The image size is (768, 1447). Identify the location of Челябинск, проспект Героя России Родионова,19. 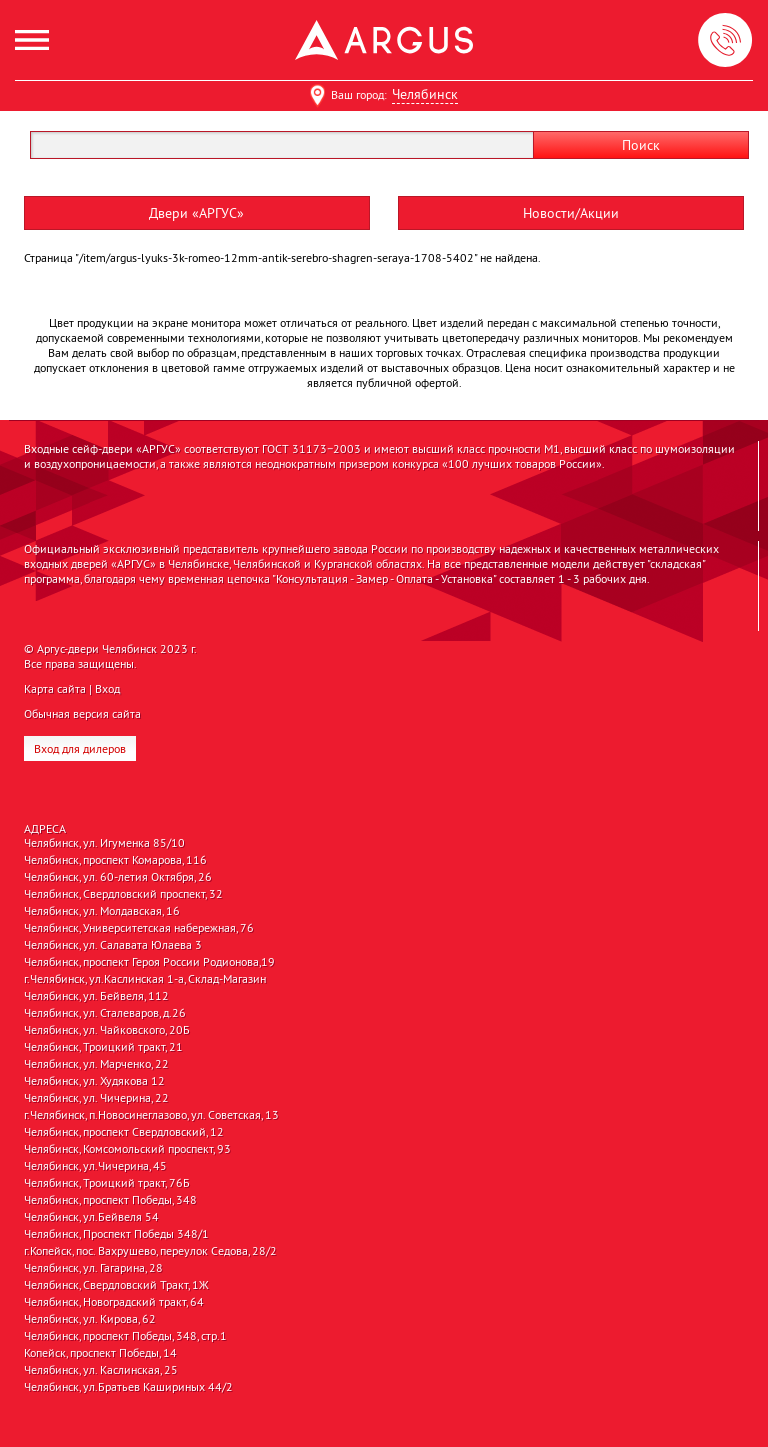
(149, 962).